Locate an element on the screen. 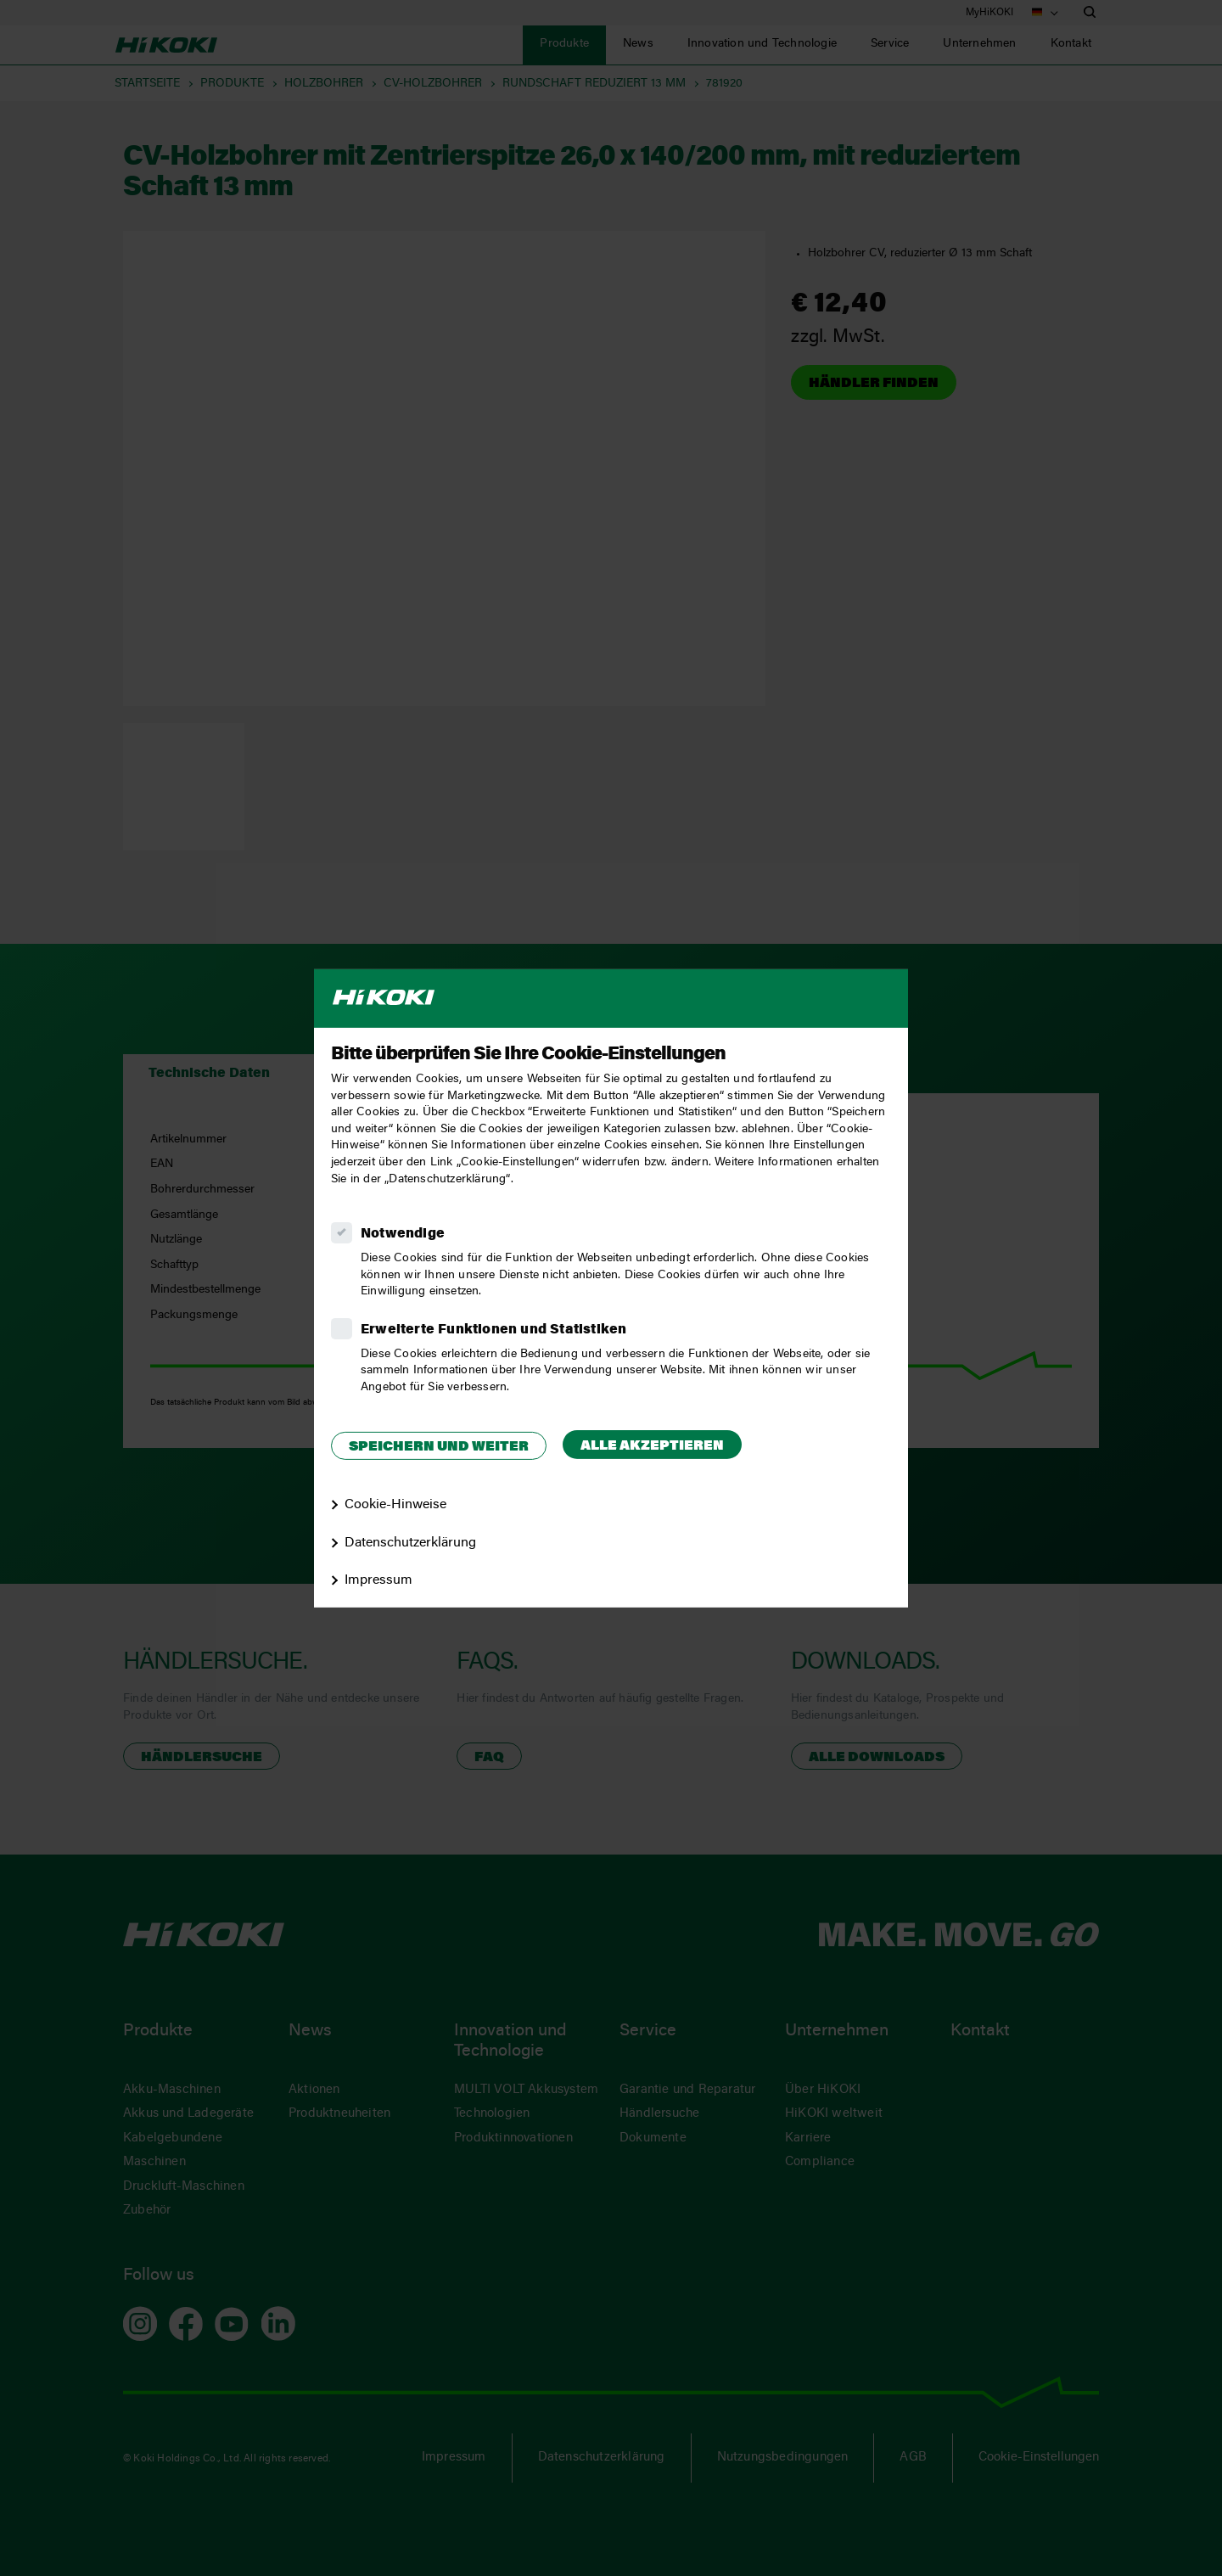 This screenshot has width=1222, height=2576. Speichern und weiter is located at coordinates (439, 1447).